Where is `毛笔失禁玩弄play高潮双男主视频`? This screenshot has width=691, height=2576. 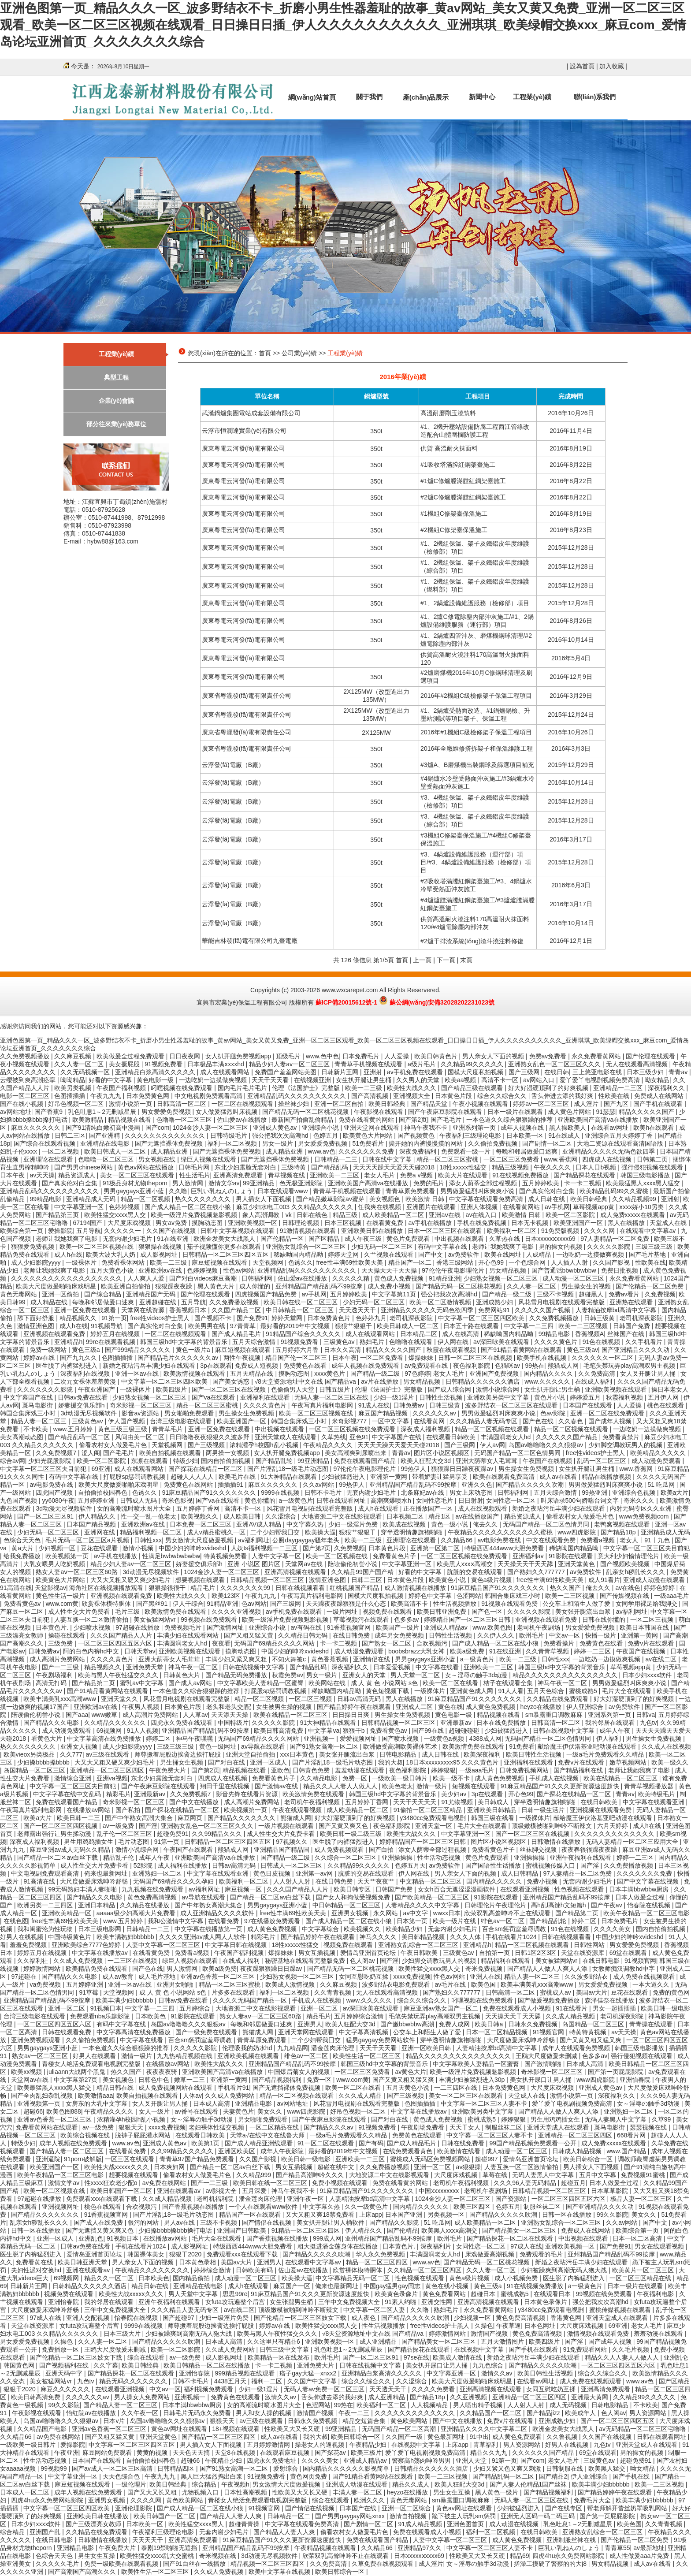 毛笔失禁玩弄play高潮双男主视频 is located at coordinates (630, 1365).